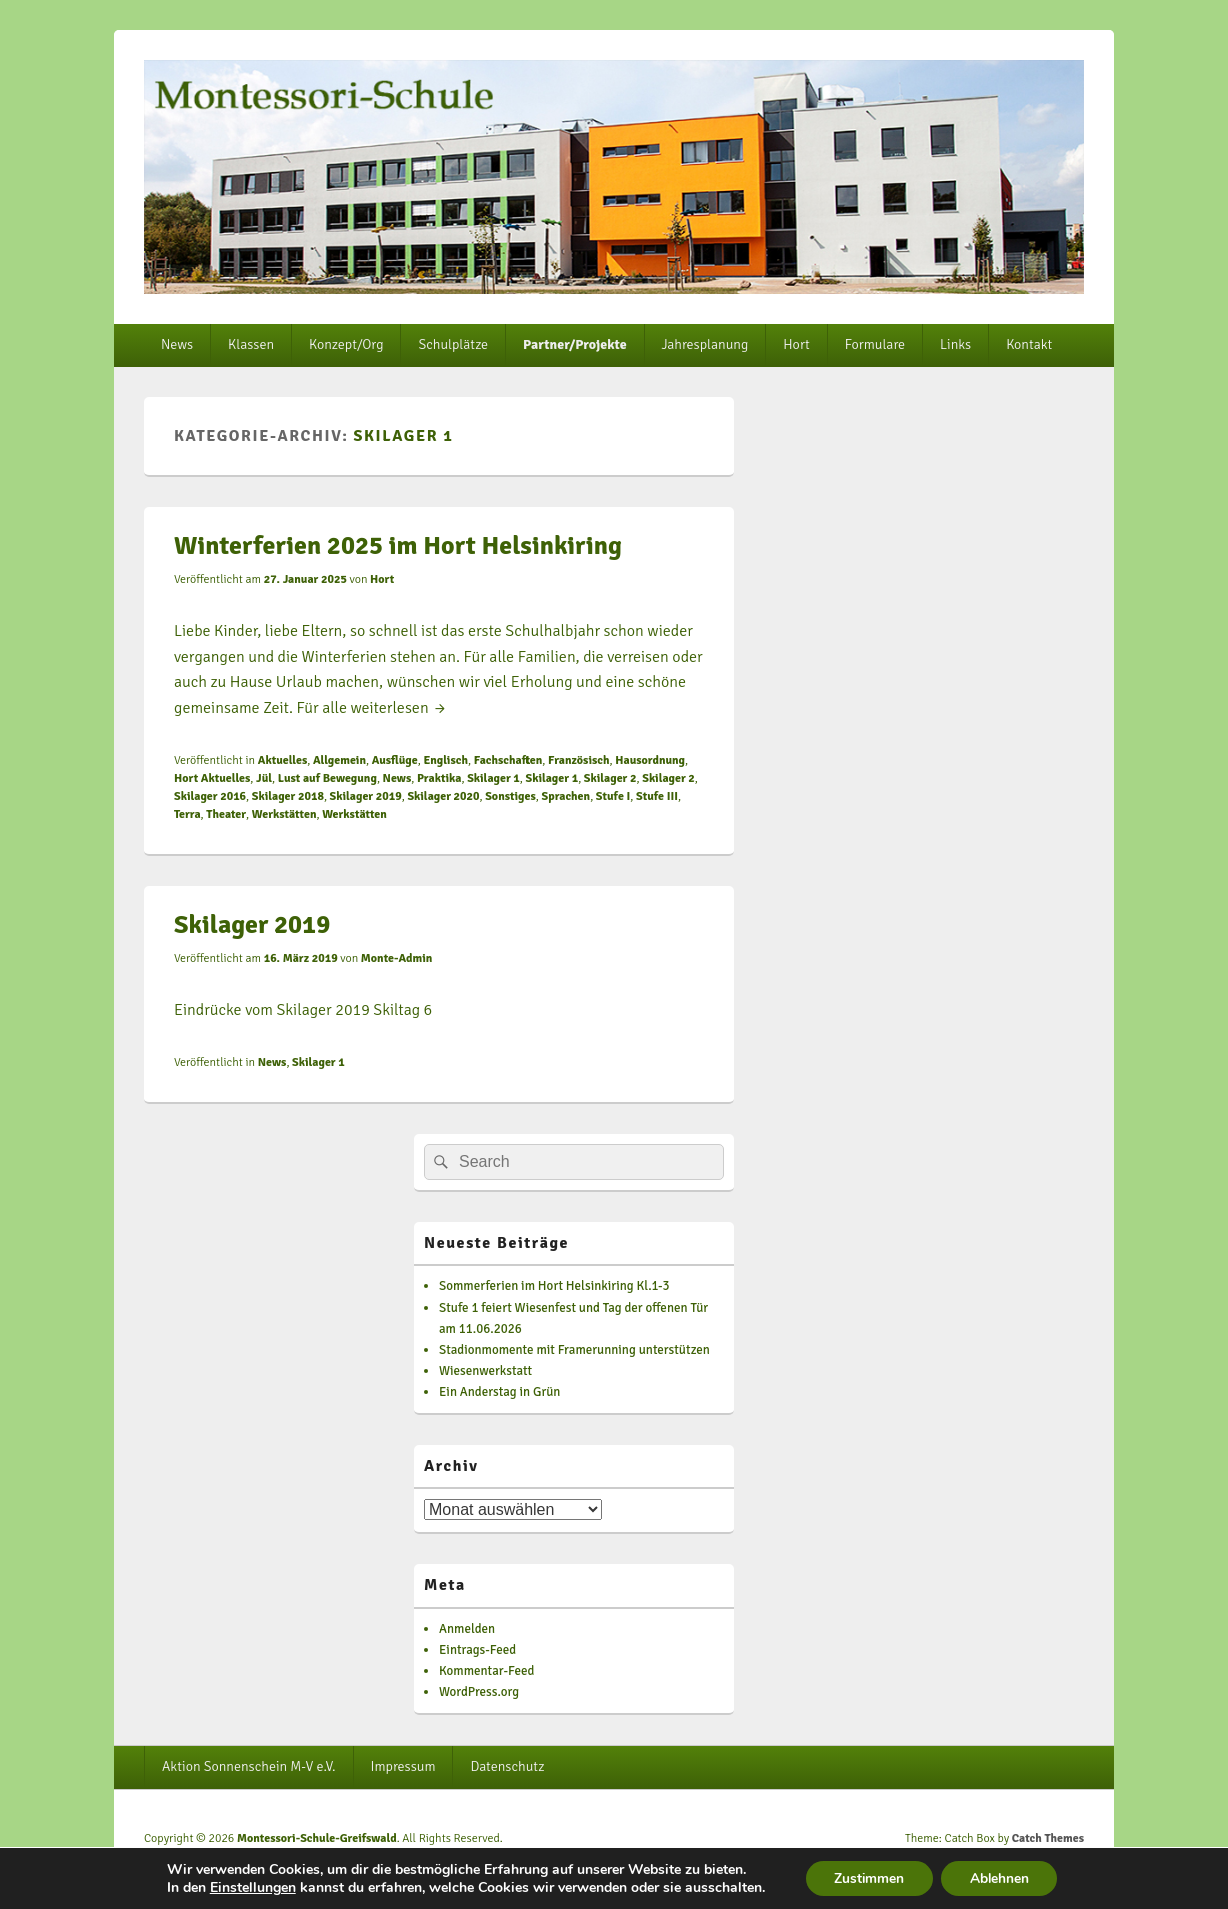 The image size is (1228, 1909). I want to click on Aktion Sonnenschein M-V e.V., so click(249, 1766).